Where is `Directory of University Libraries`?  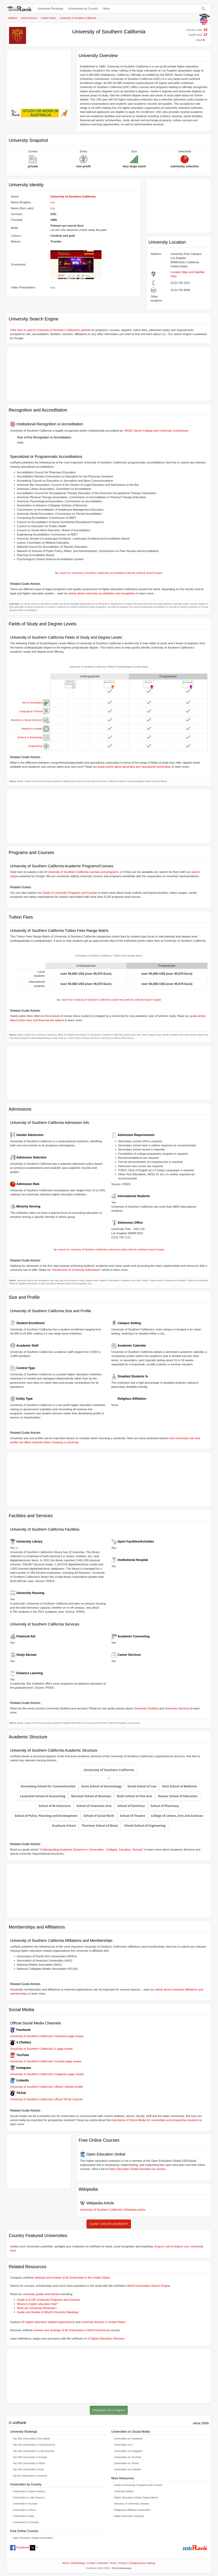 Directory of University Libraries is located at coordinates (131, 2503).